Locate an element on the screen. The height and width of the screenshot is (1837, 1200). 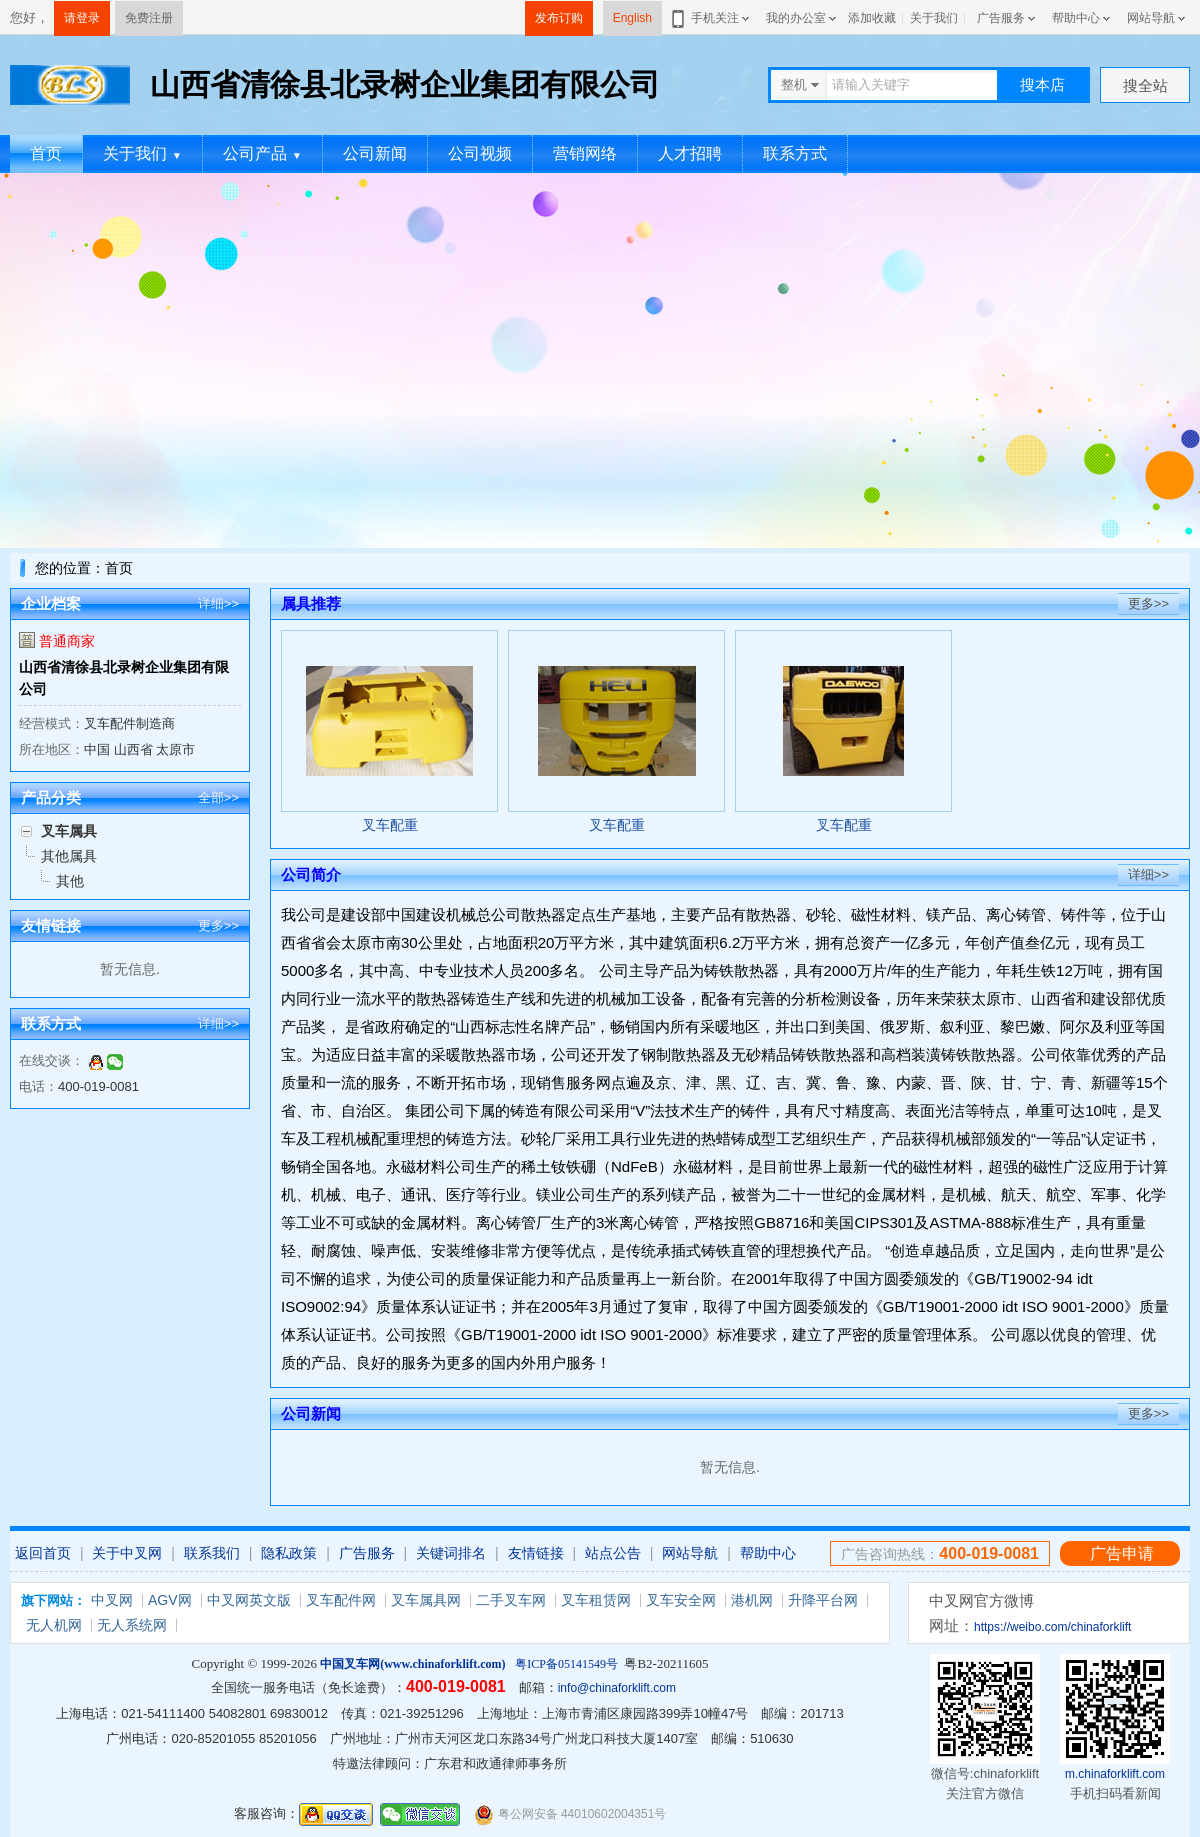
其他 is located at coordinates (70, 881).